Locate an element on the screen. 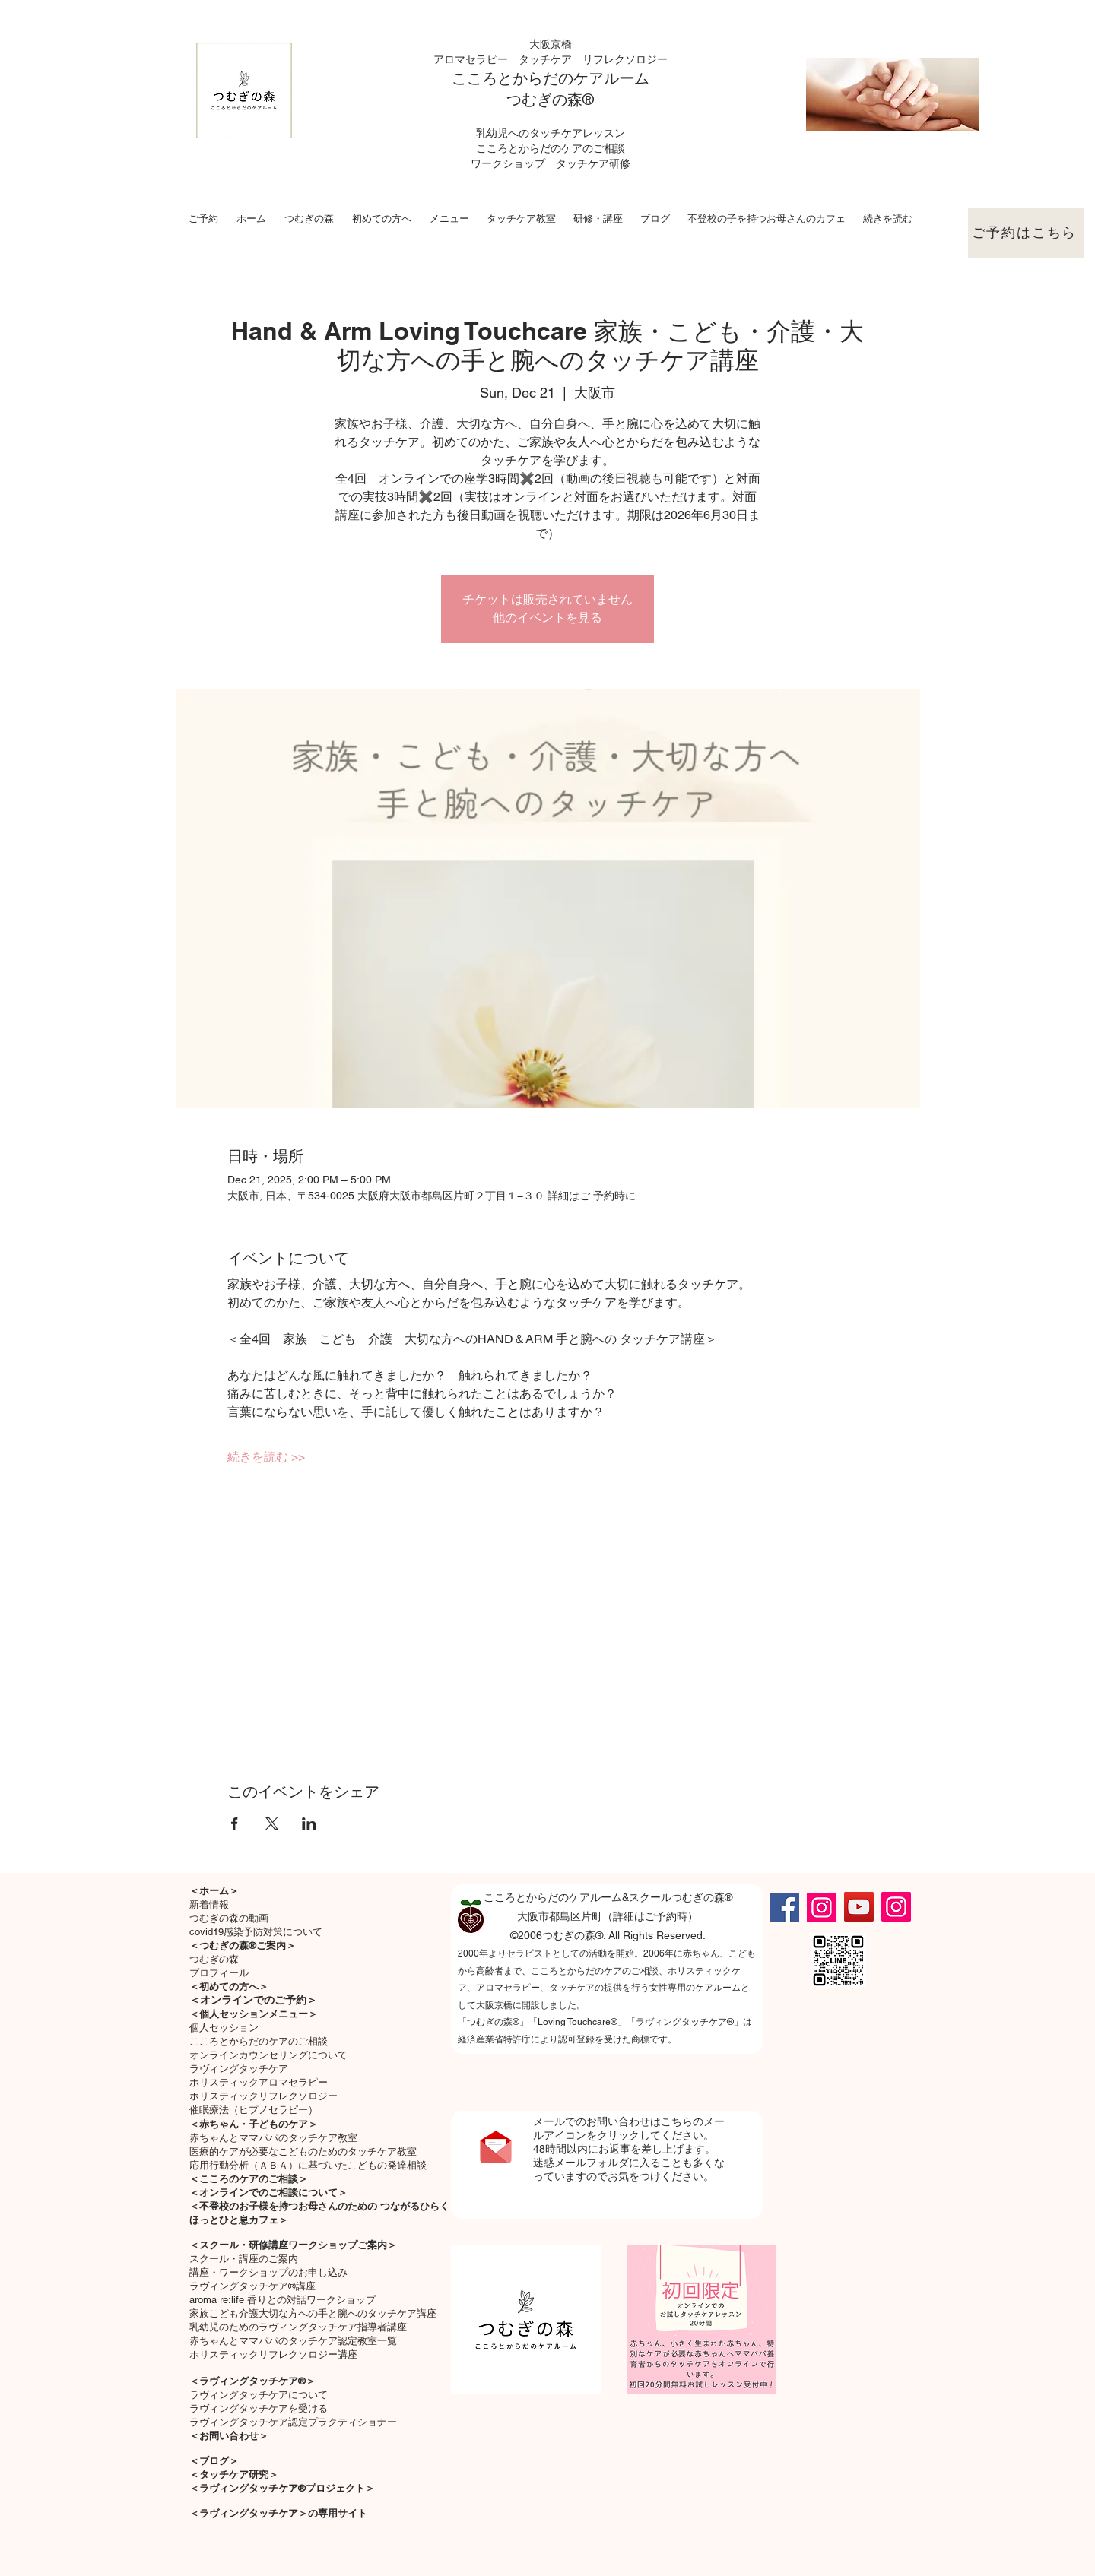  covid19感染予防対策について is located at coordinates (255, 1932).